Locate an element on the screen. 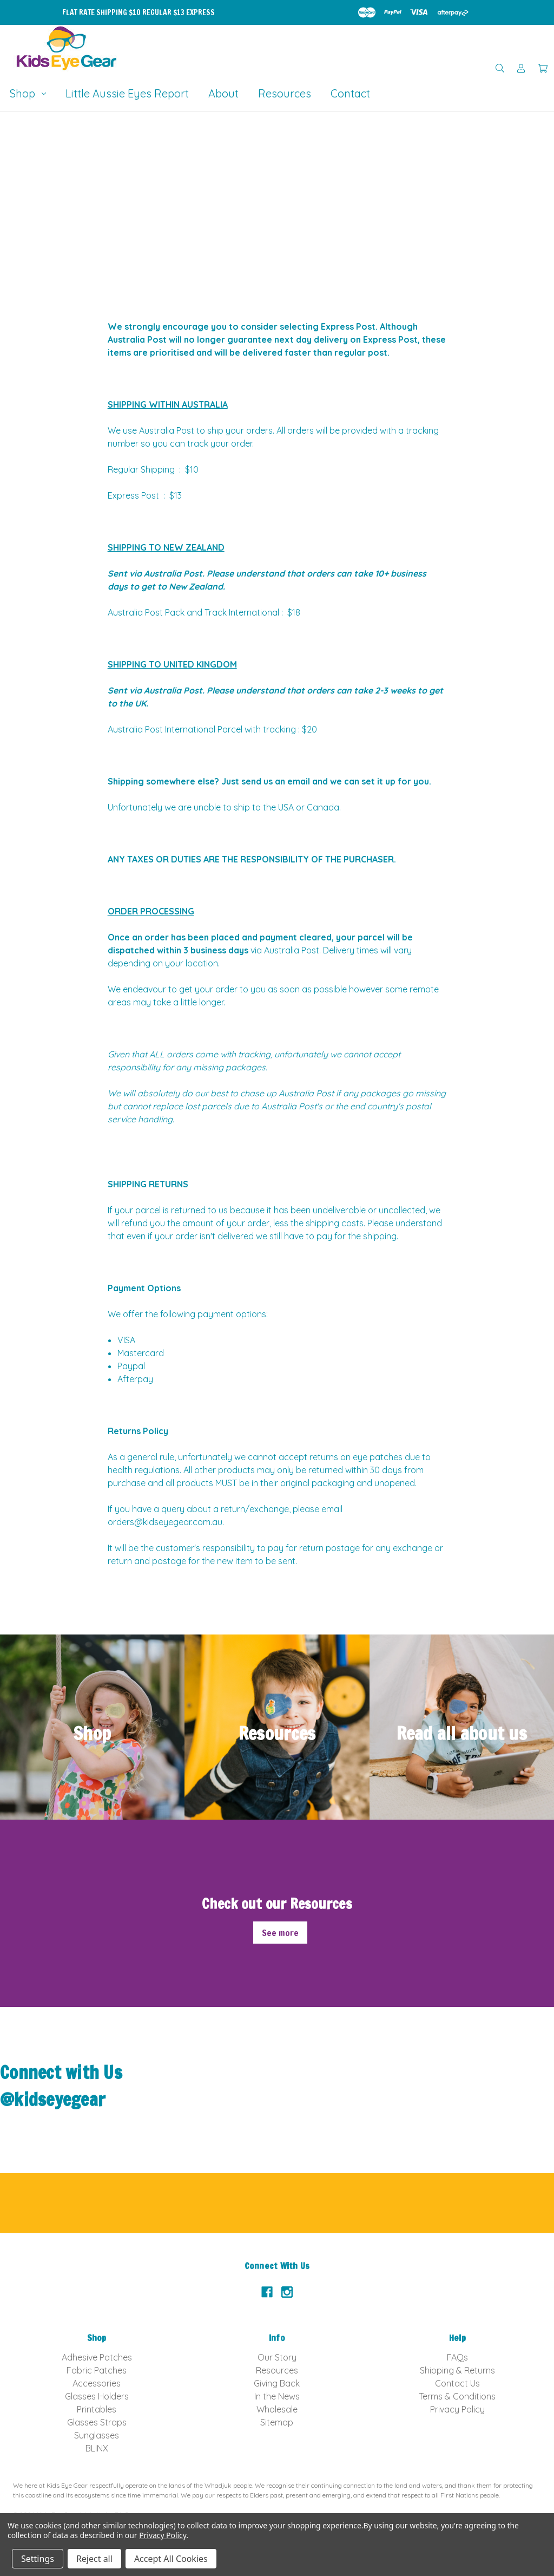  Our Story is located at coordinates (277, 2357).